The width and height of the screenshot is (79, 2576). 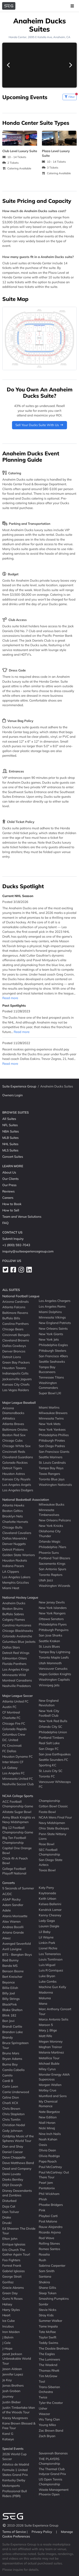 I want to click on Pearl Jam, so click(x=46, y=2183).